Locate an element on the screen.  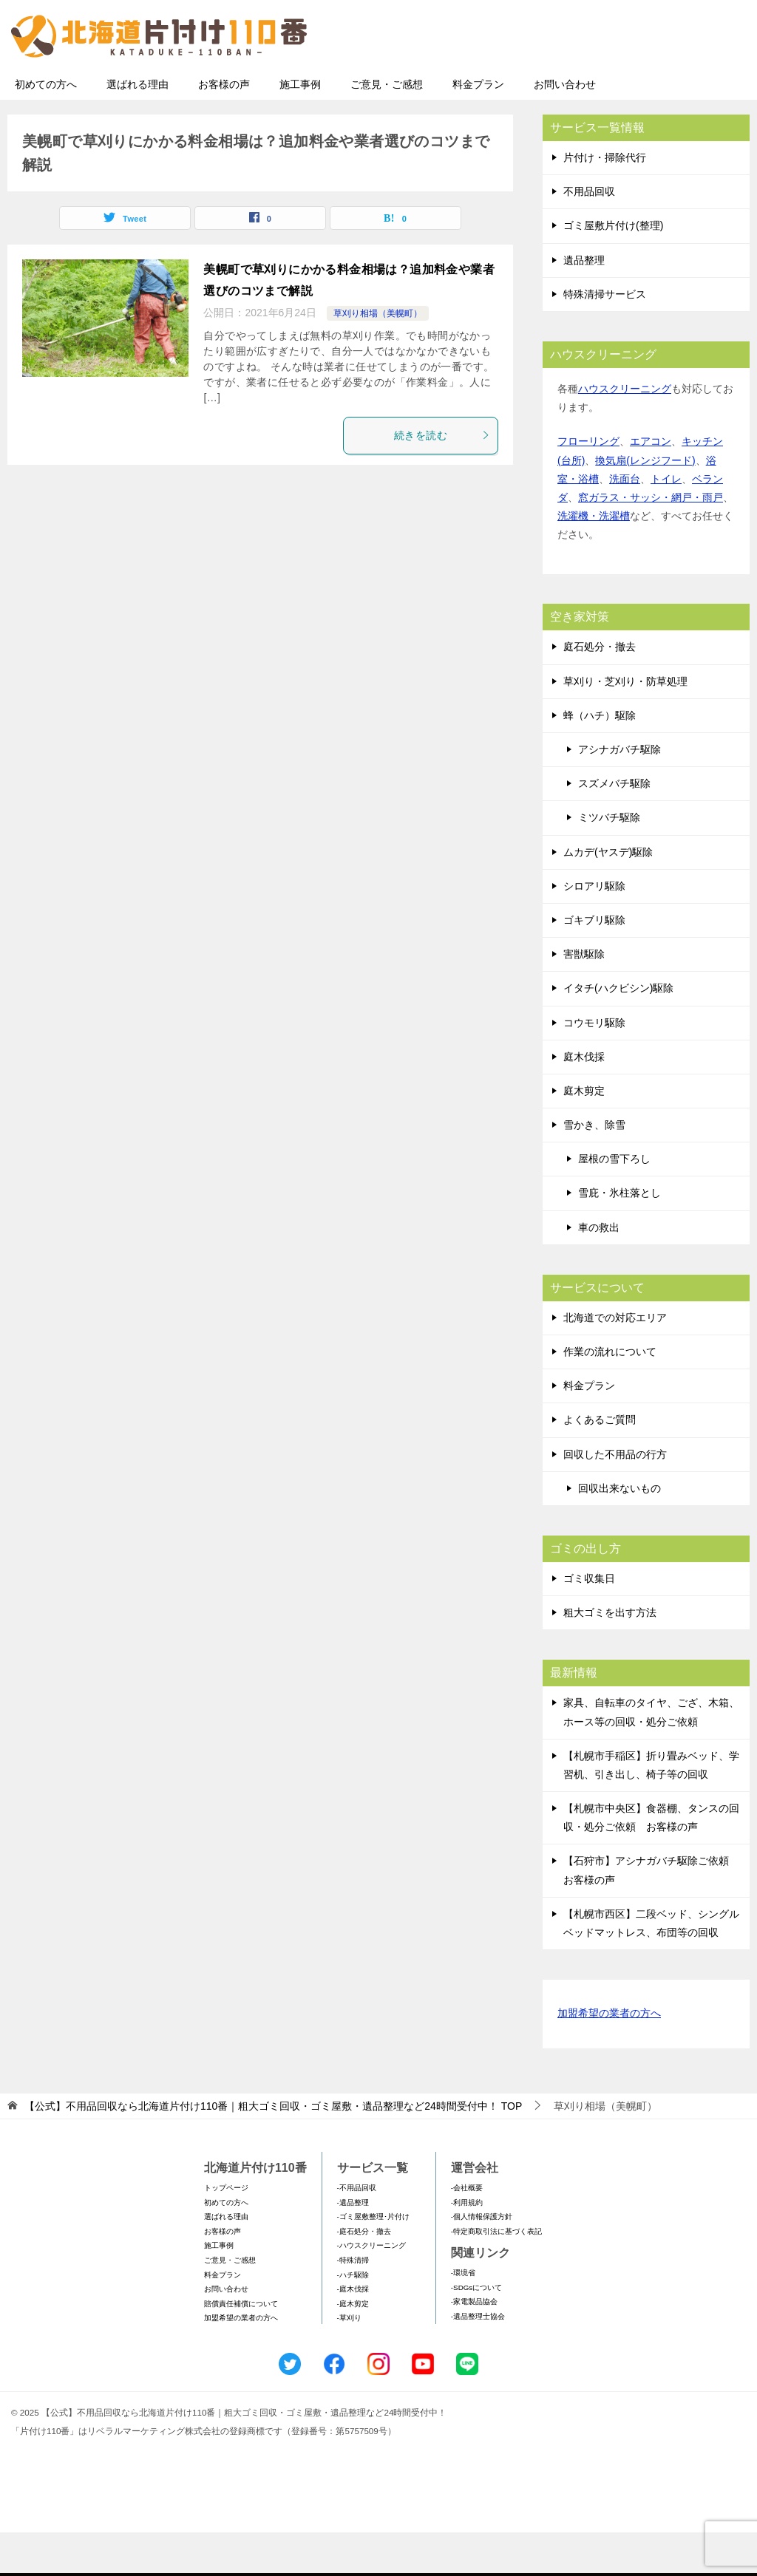
ゴミ屋敷片付け(整理) is located at coordinates (613, 269).